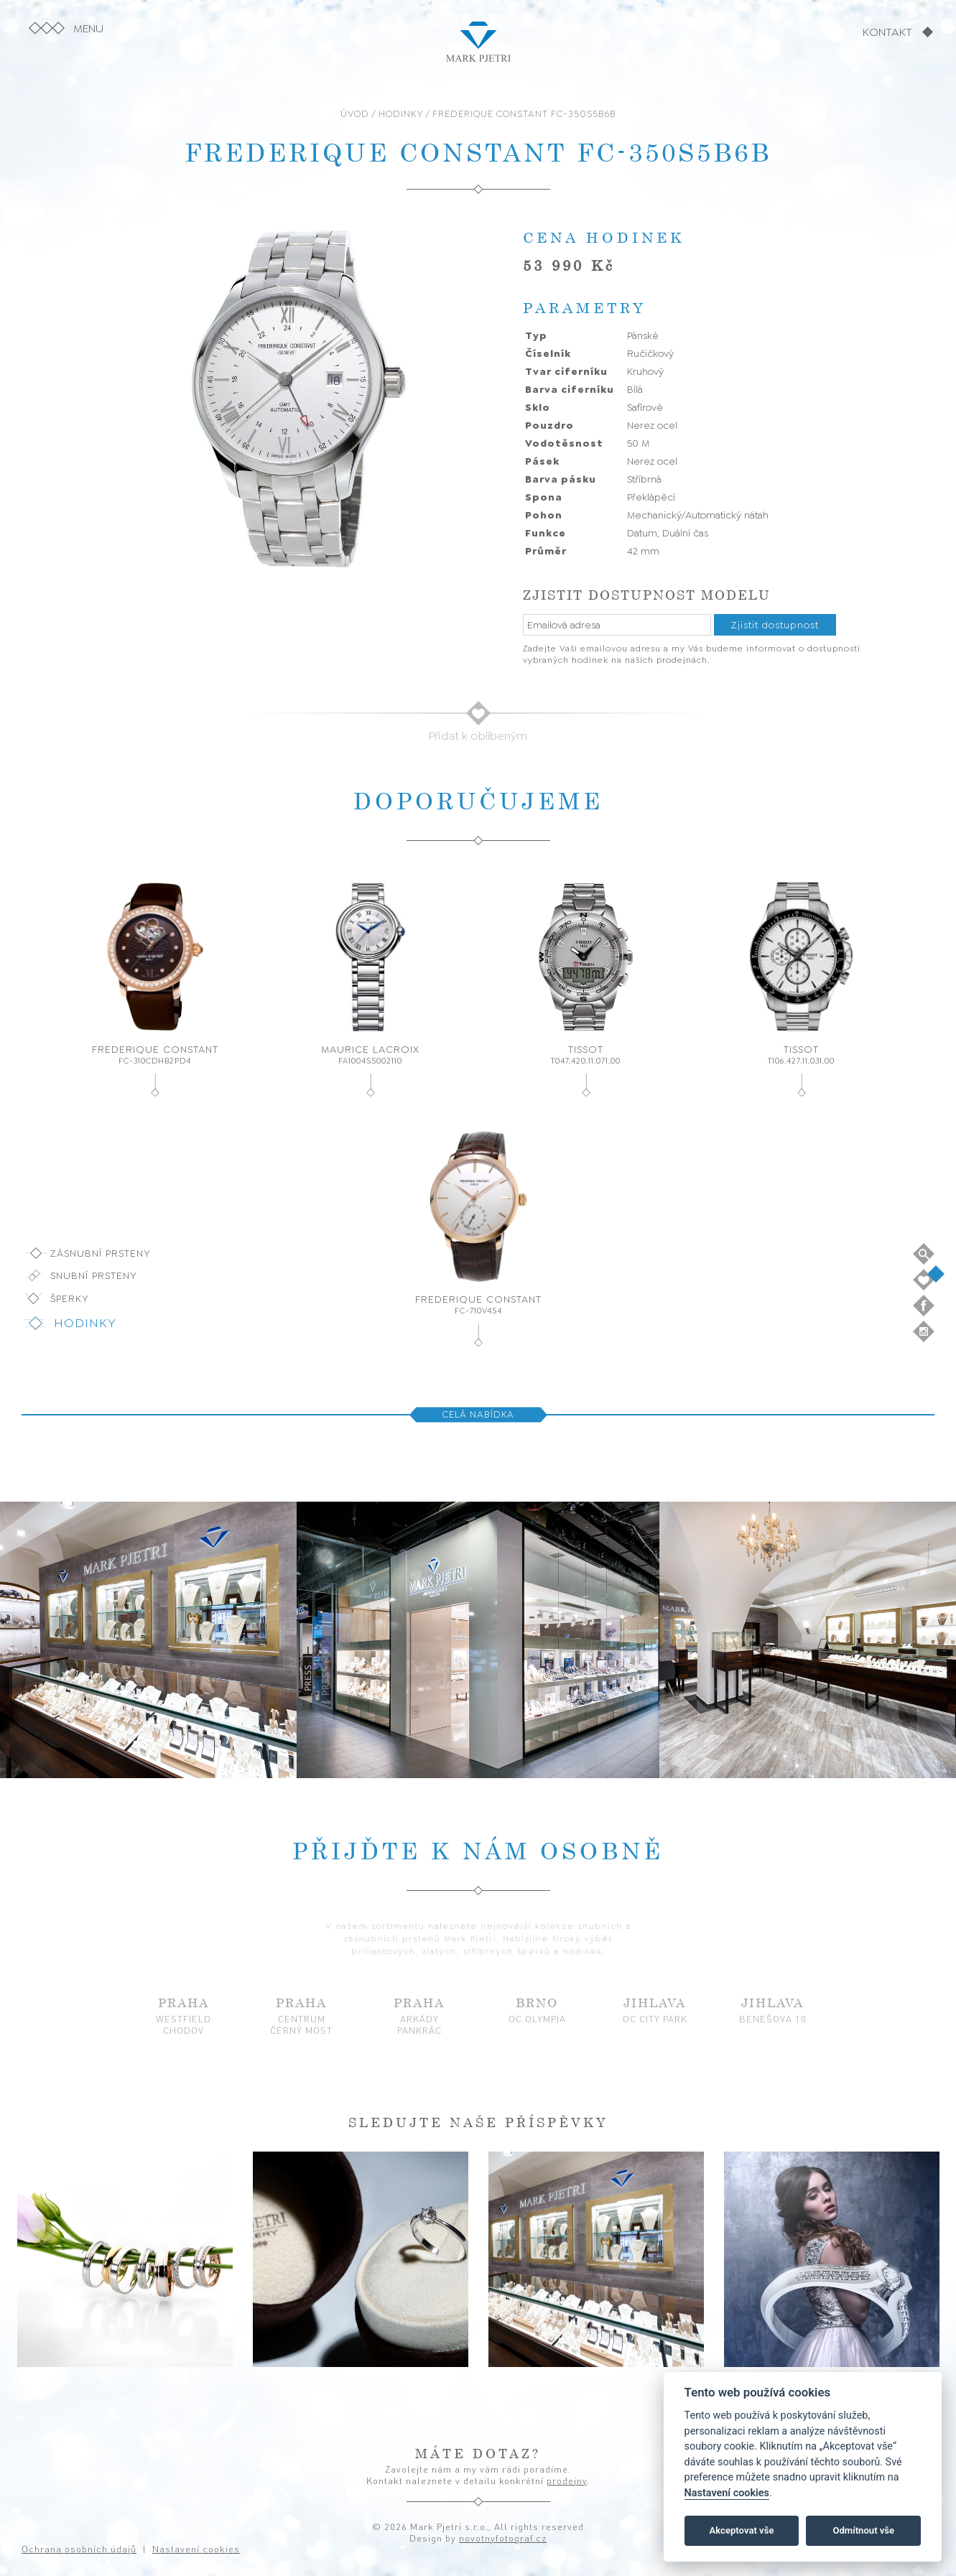 Image resolution: width=956 pixels, height=2576 pixels. What do you see at coordinates (354, 114) in the screenshot?
I see `ÚVOD` at bounding box center [354, 114].